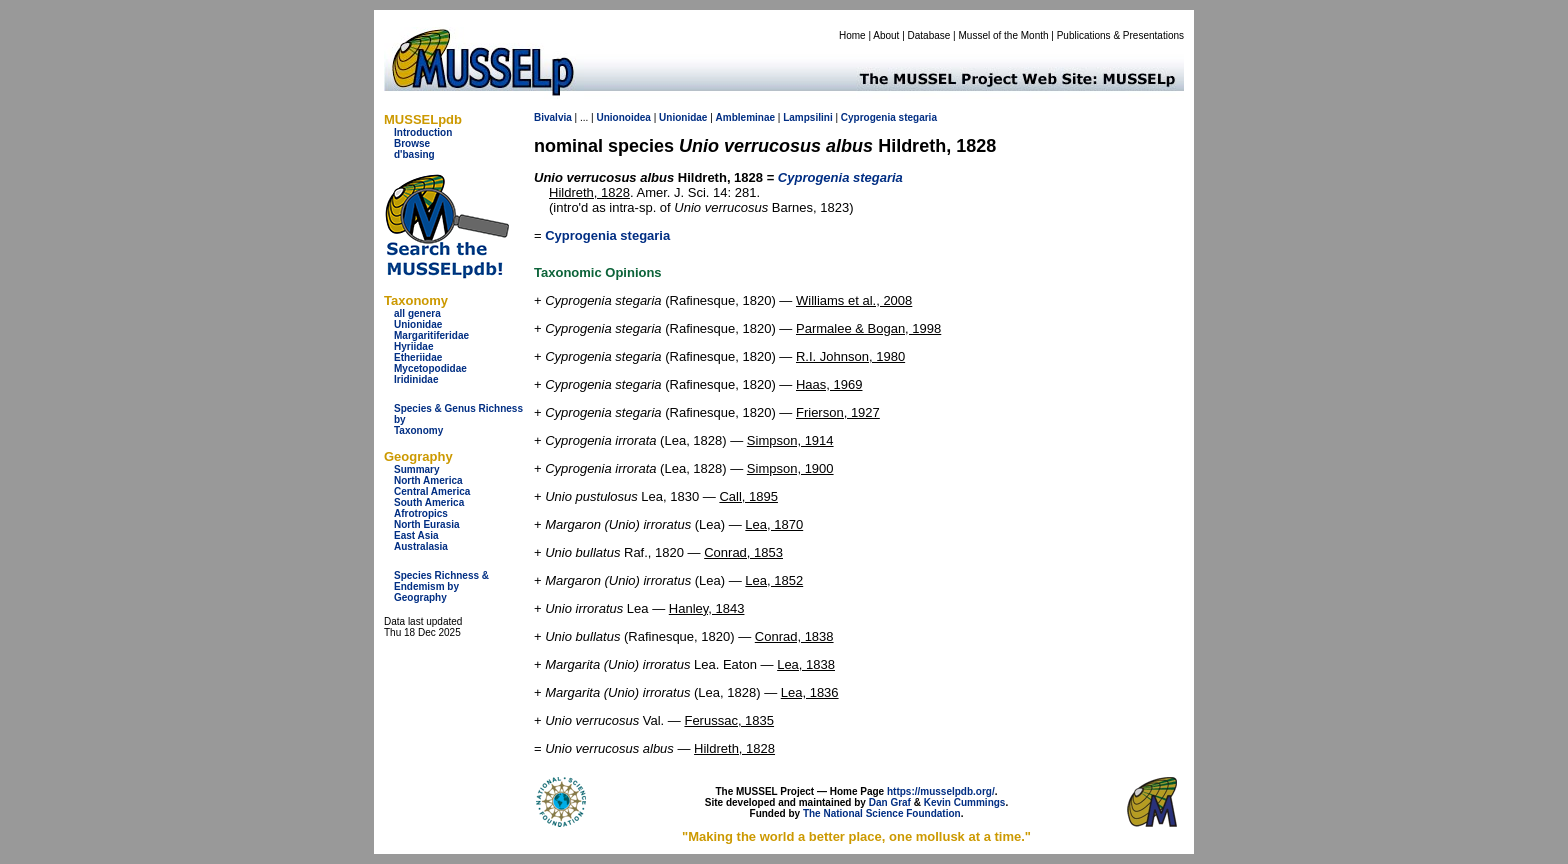 The image size is (1568, 864). I want to click on stegaria, so click(918, 117).